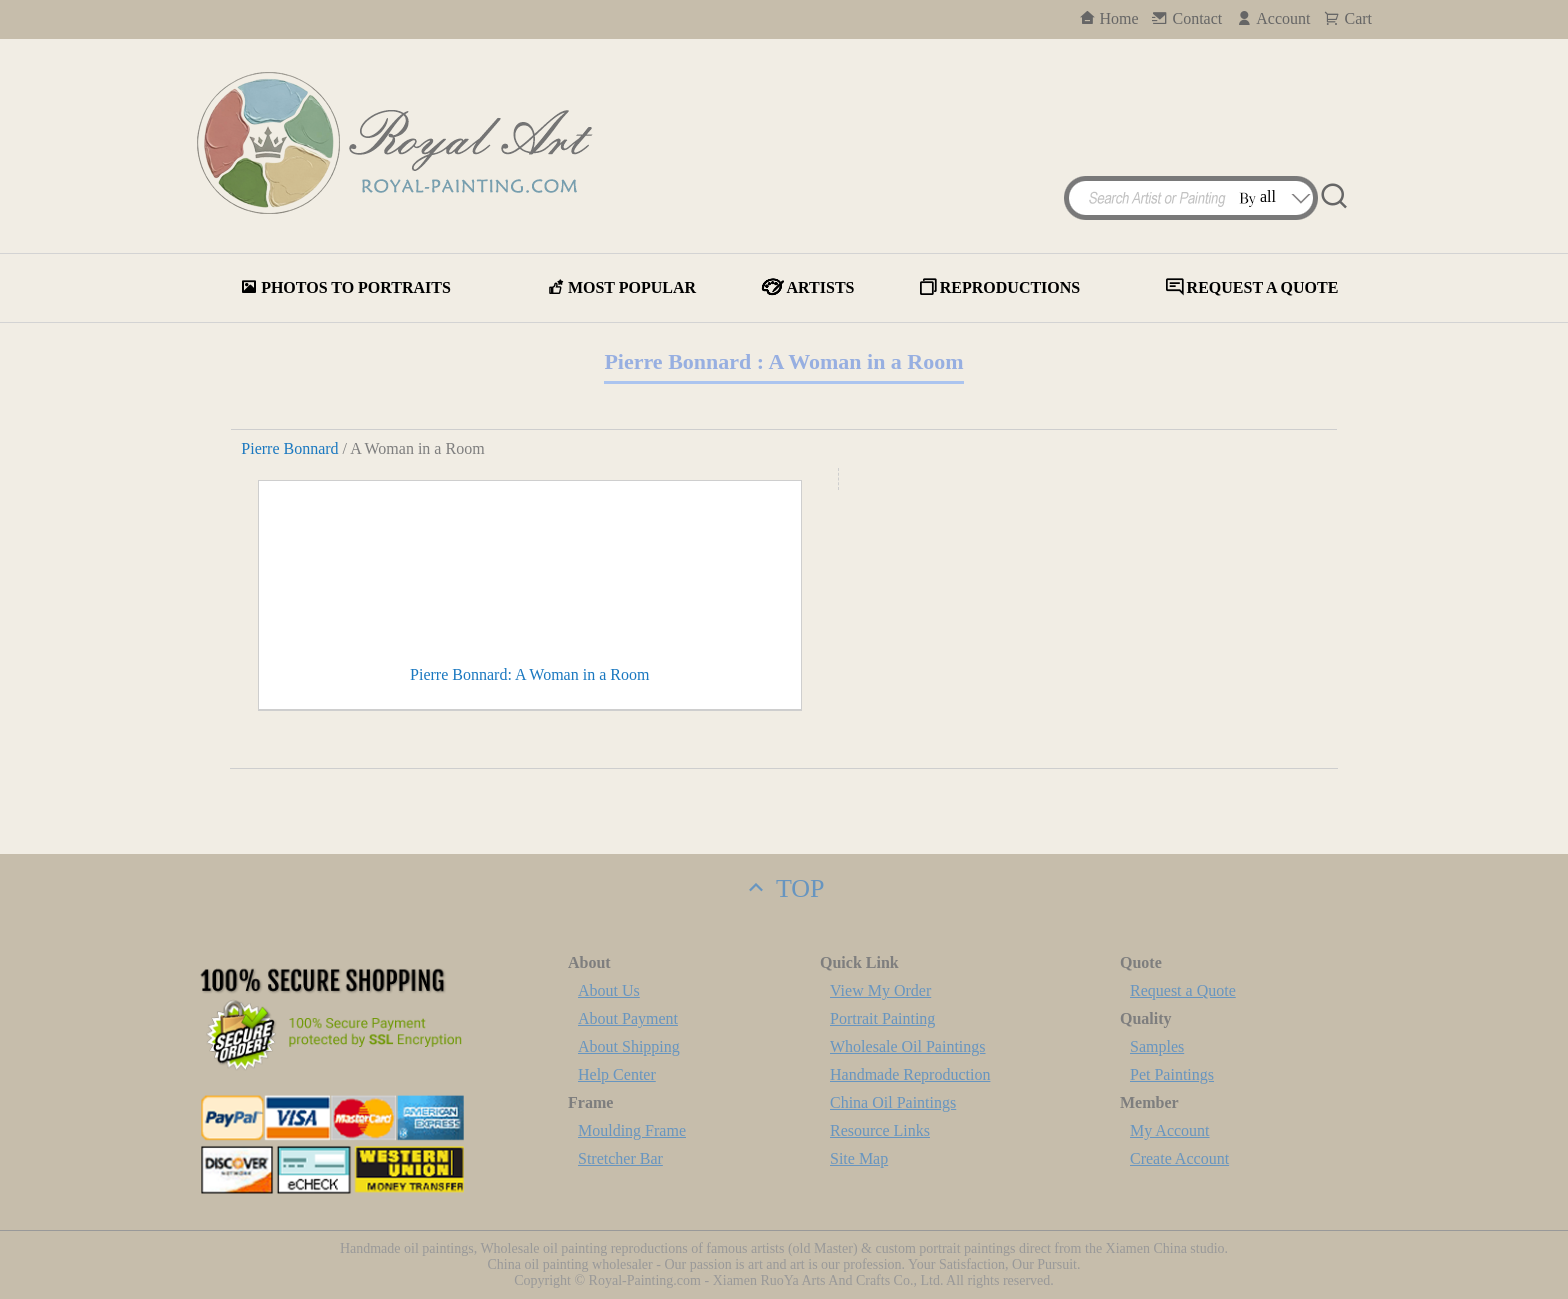 This screenshot has height=1299, width=1568. I want to click on My Account, so click(1170, 1130).